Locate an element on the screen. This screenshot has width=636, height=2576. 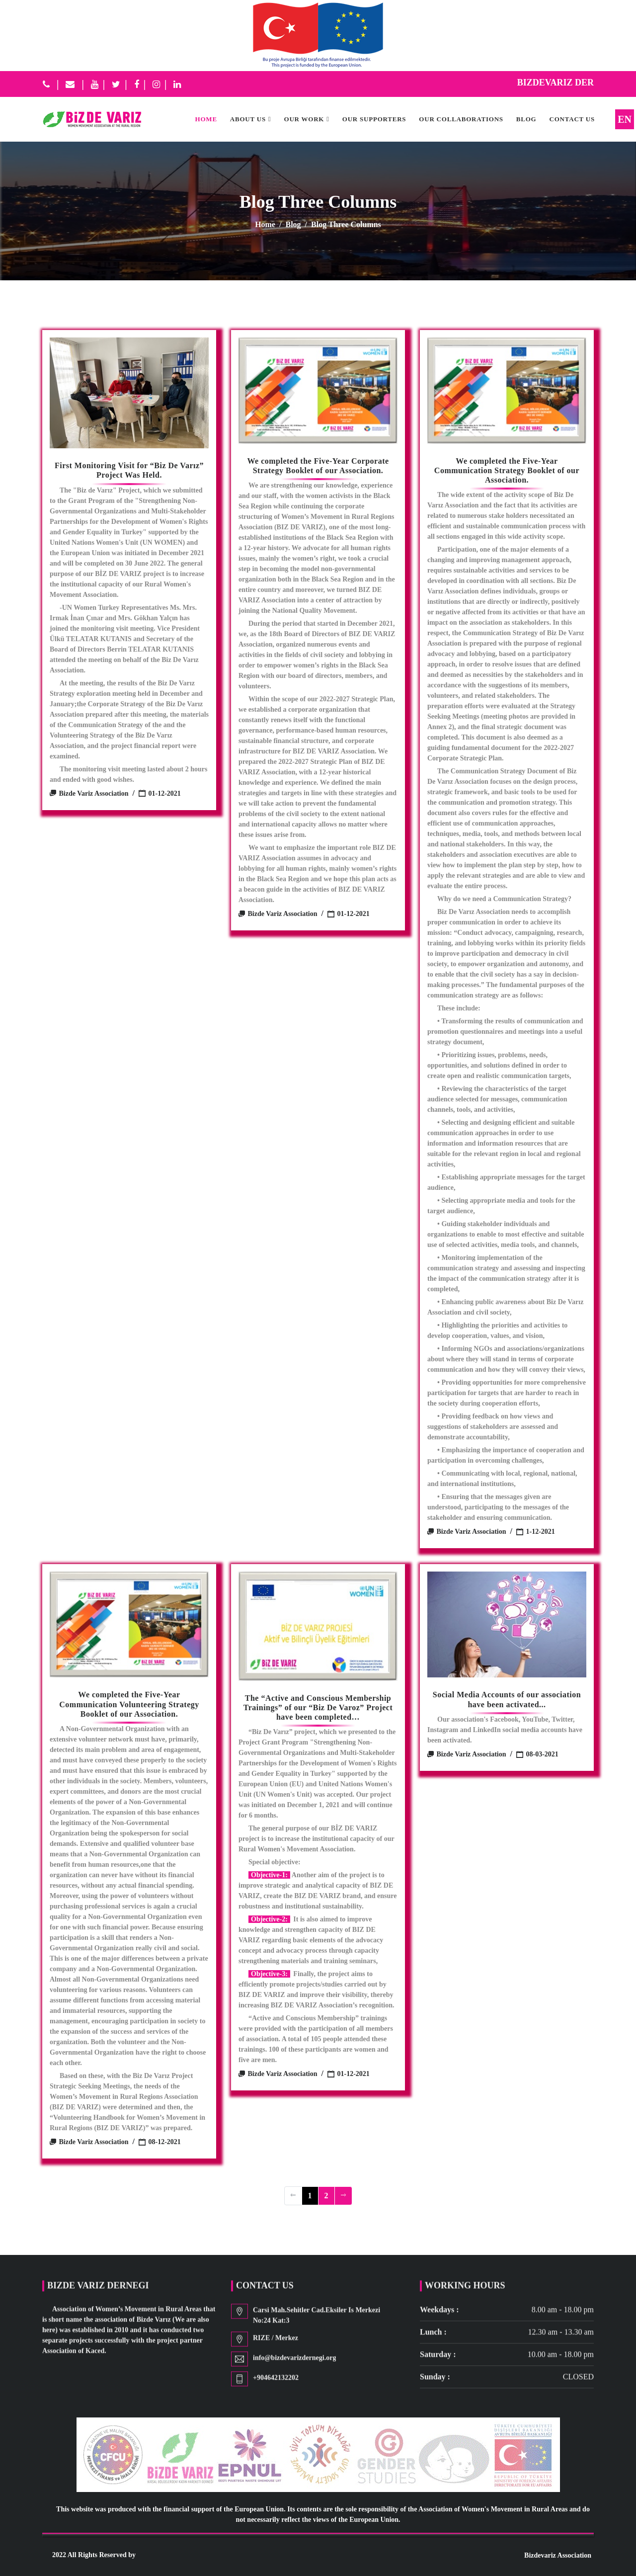
The “Active and Conscious Membership Trainings” of our “Biz De Varoz” Project have been completed… is located at coordinates (318, 1707).